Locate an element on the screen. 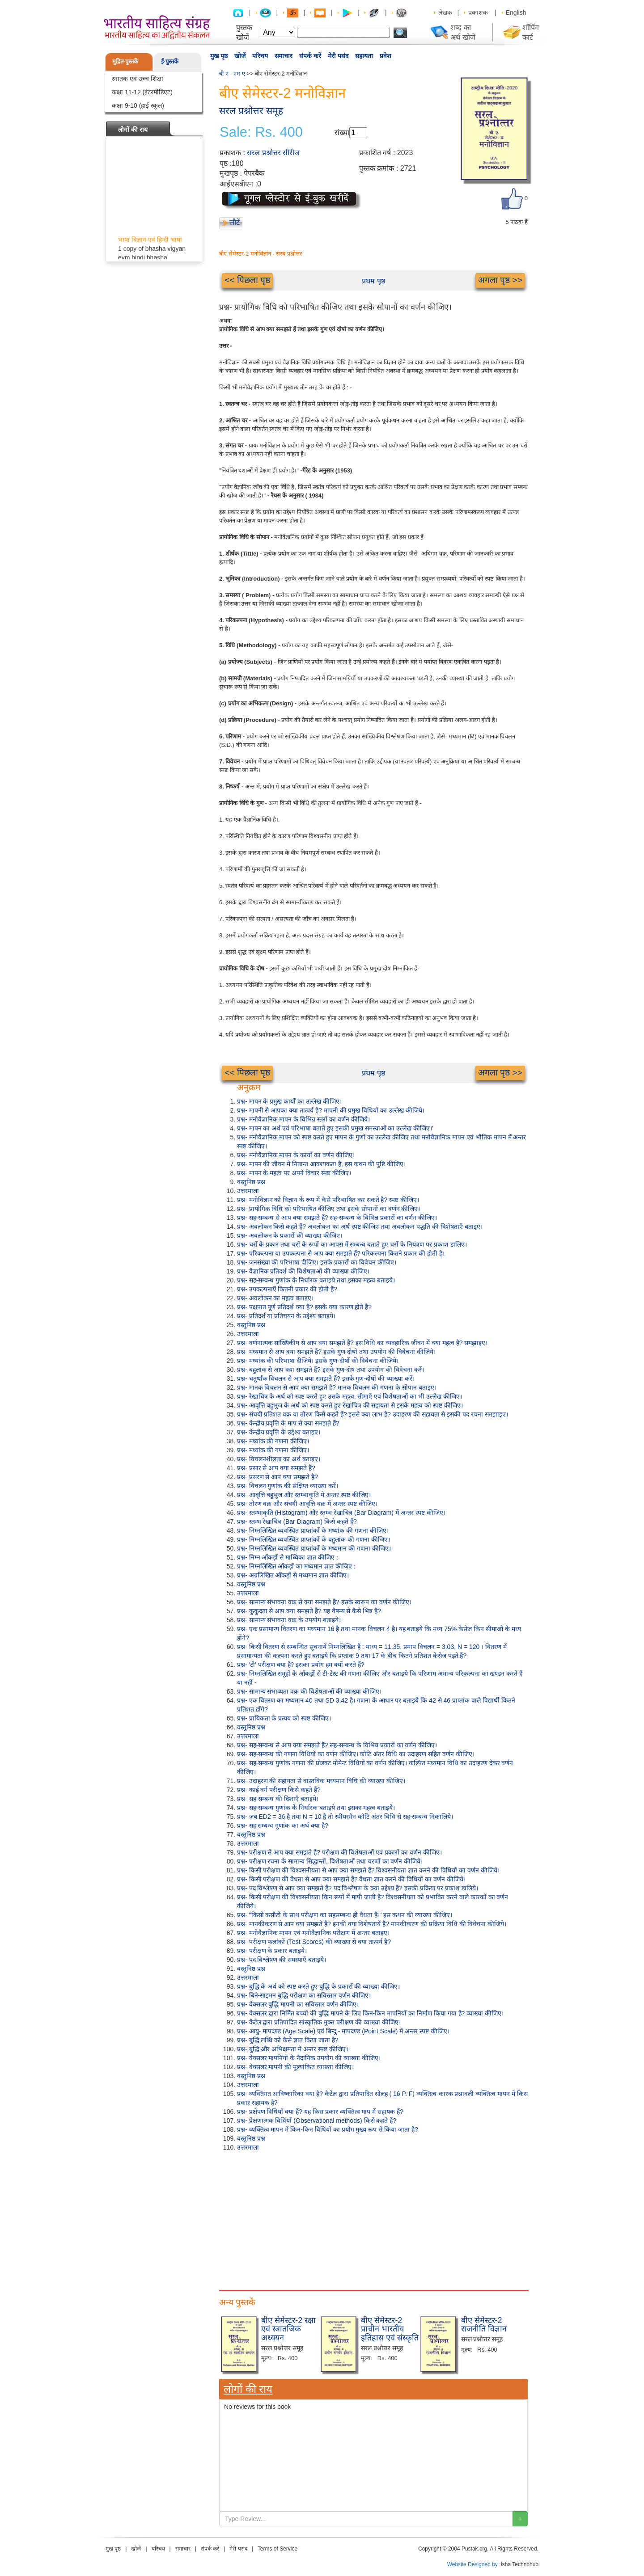  प्रश्न- वेक्सलर बुद्धि मापनी का सविस्तार वर्णन कीजिए। is located at coordinates (298, 2004).